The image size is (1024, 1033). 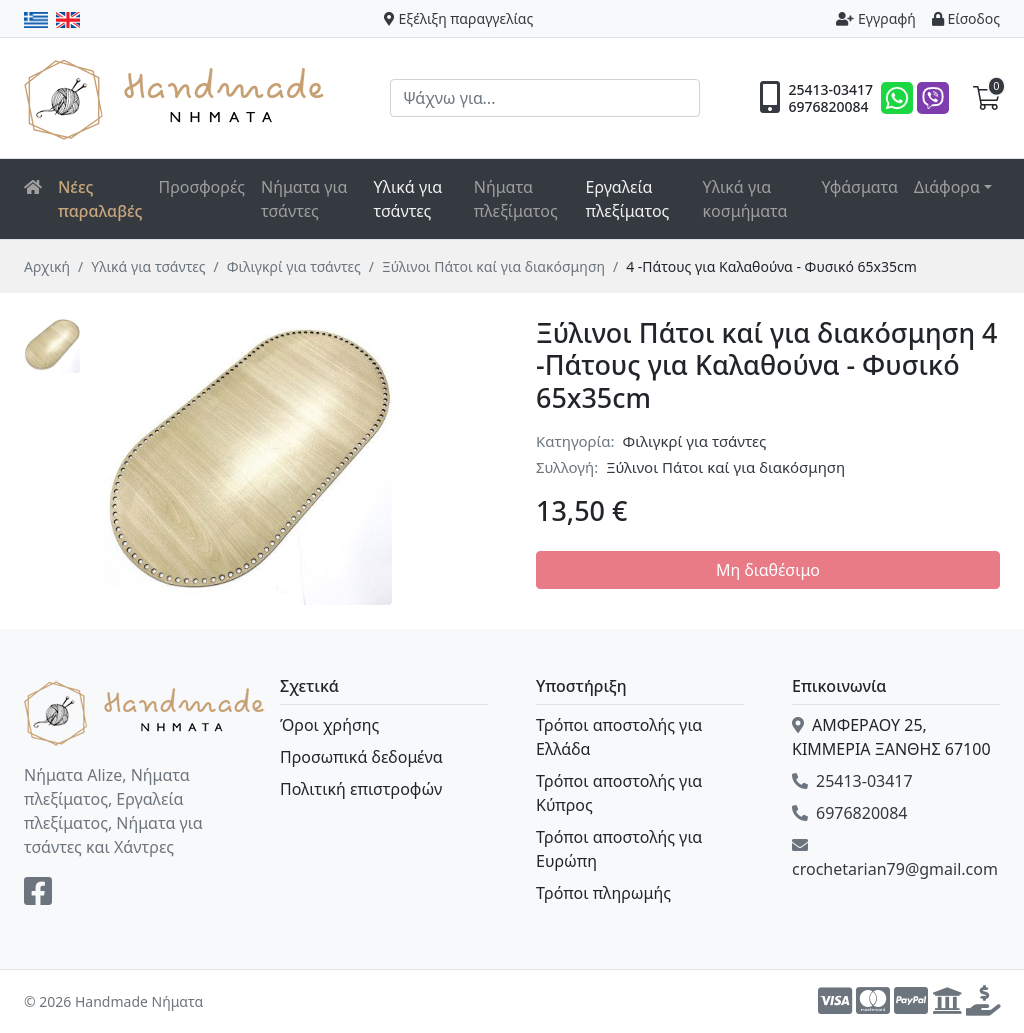 I want to click on Υλικά για τσάντες [button], so click(x=408, y=199).